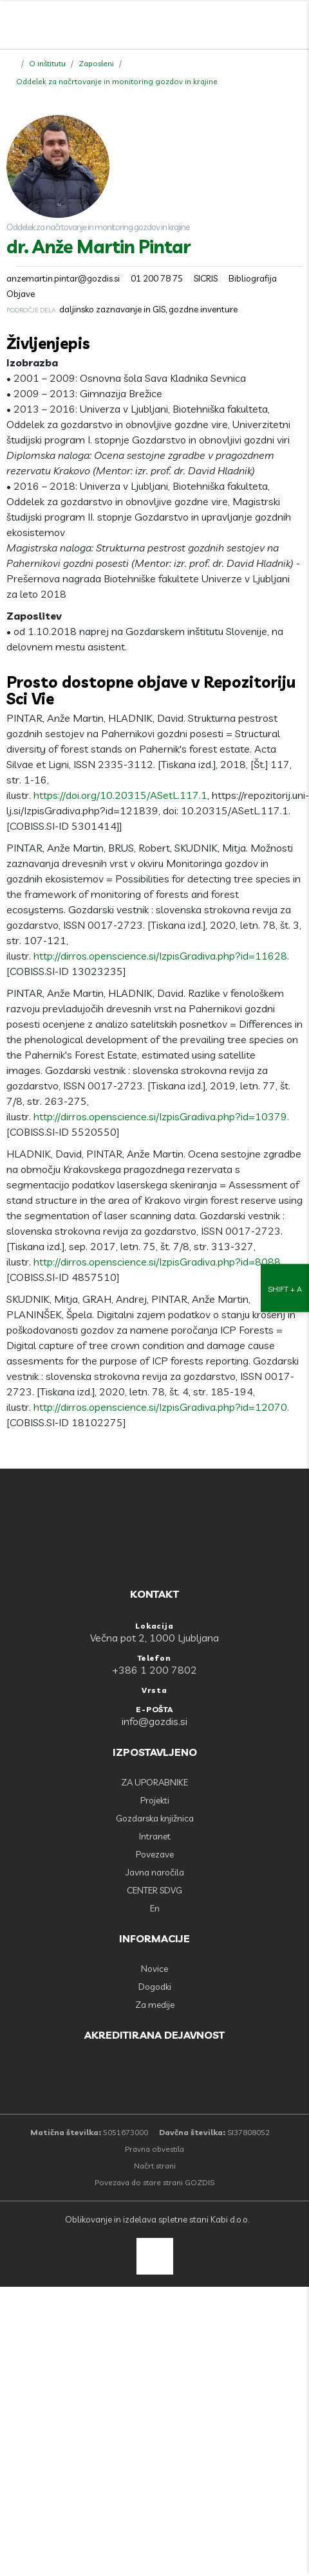  What do you see at coordinates (264, 25) in the screenshot?
I see `[search]` at bounding box center [264, 25].